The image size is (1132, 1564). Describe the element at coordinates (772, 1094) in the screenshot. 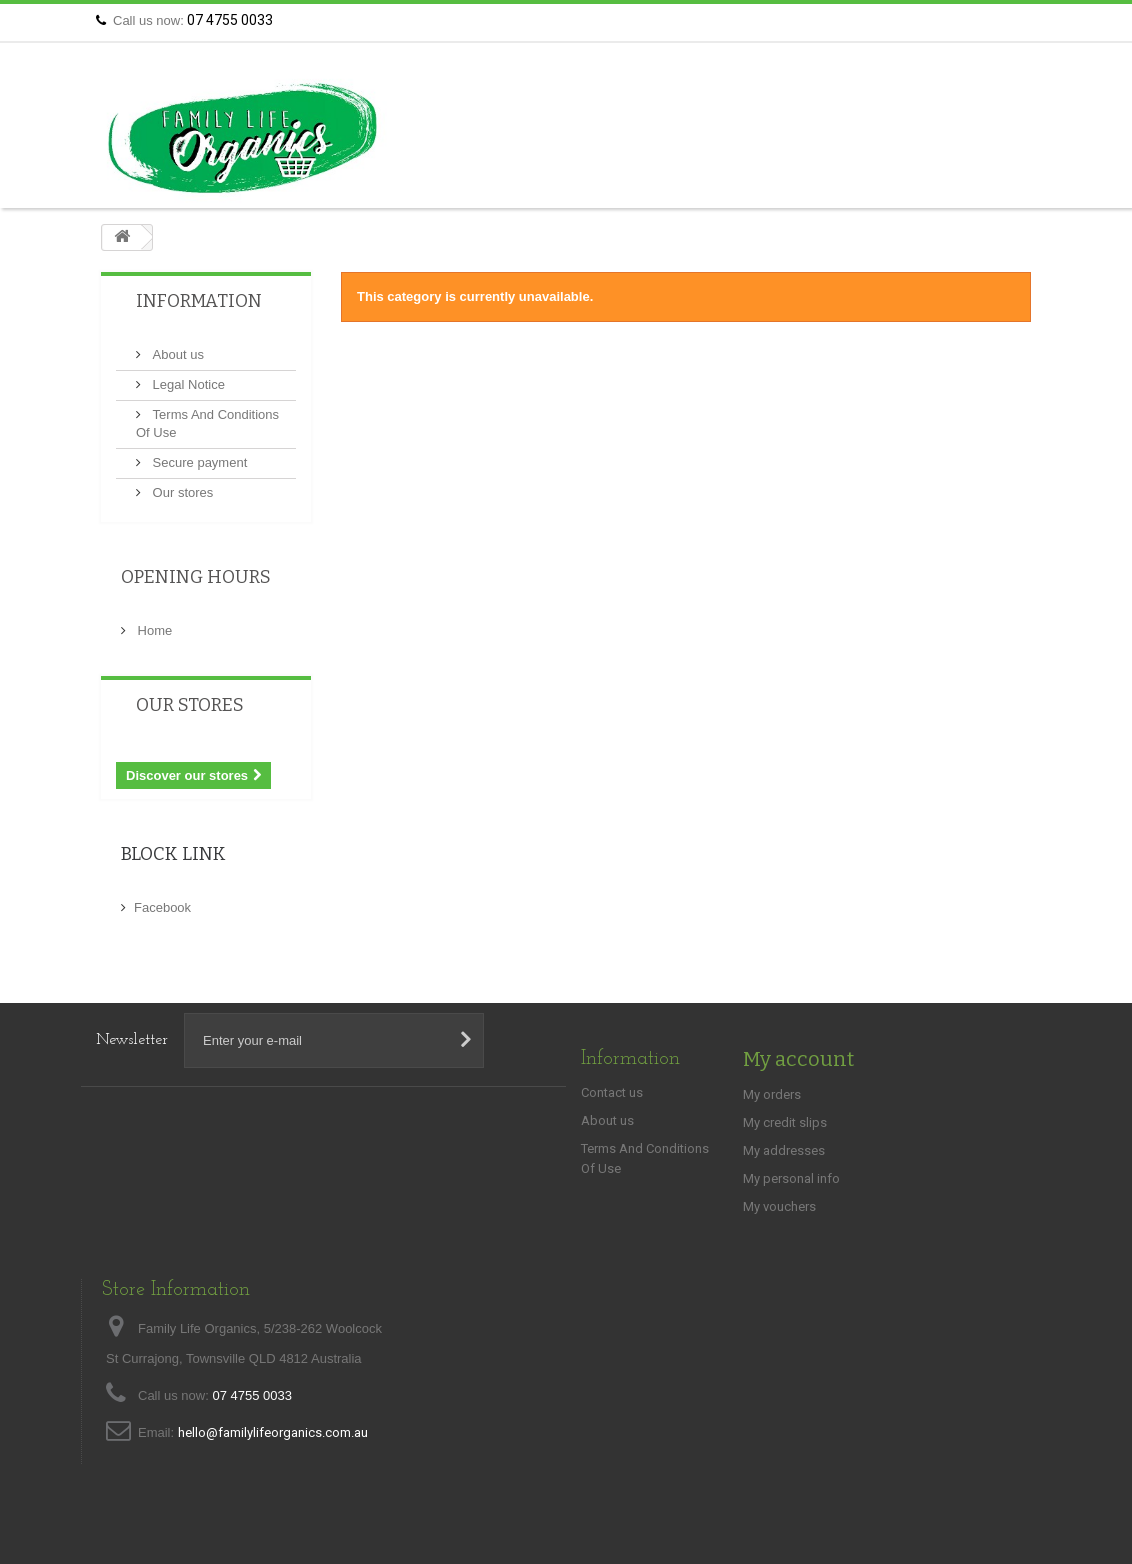

I see `My orders` at that location.